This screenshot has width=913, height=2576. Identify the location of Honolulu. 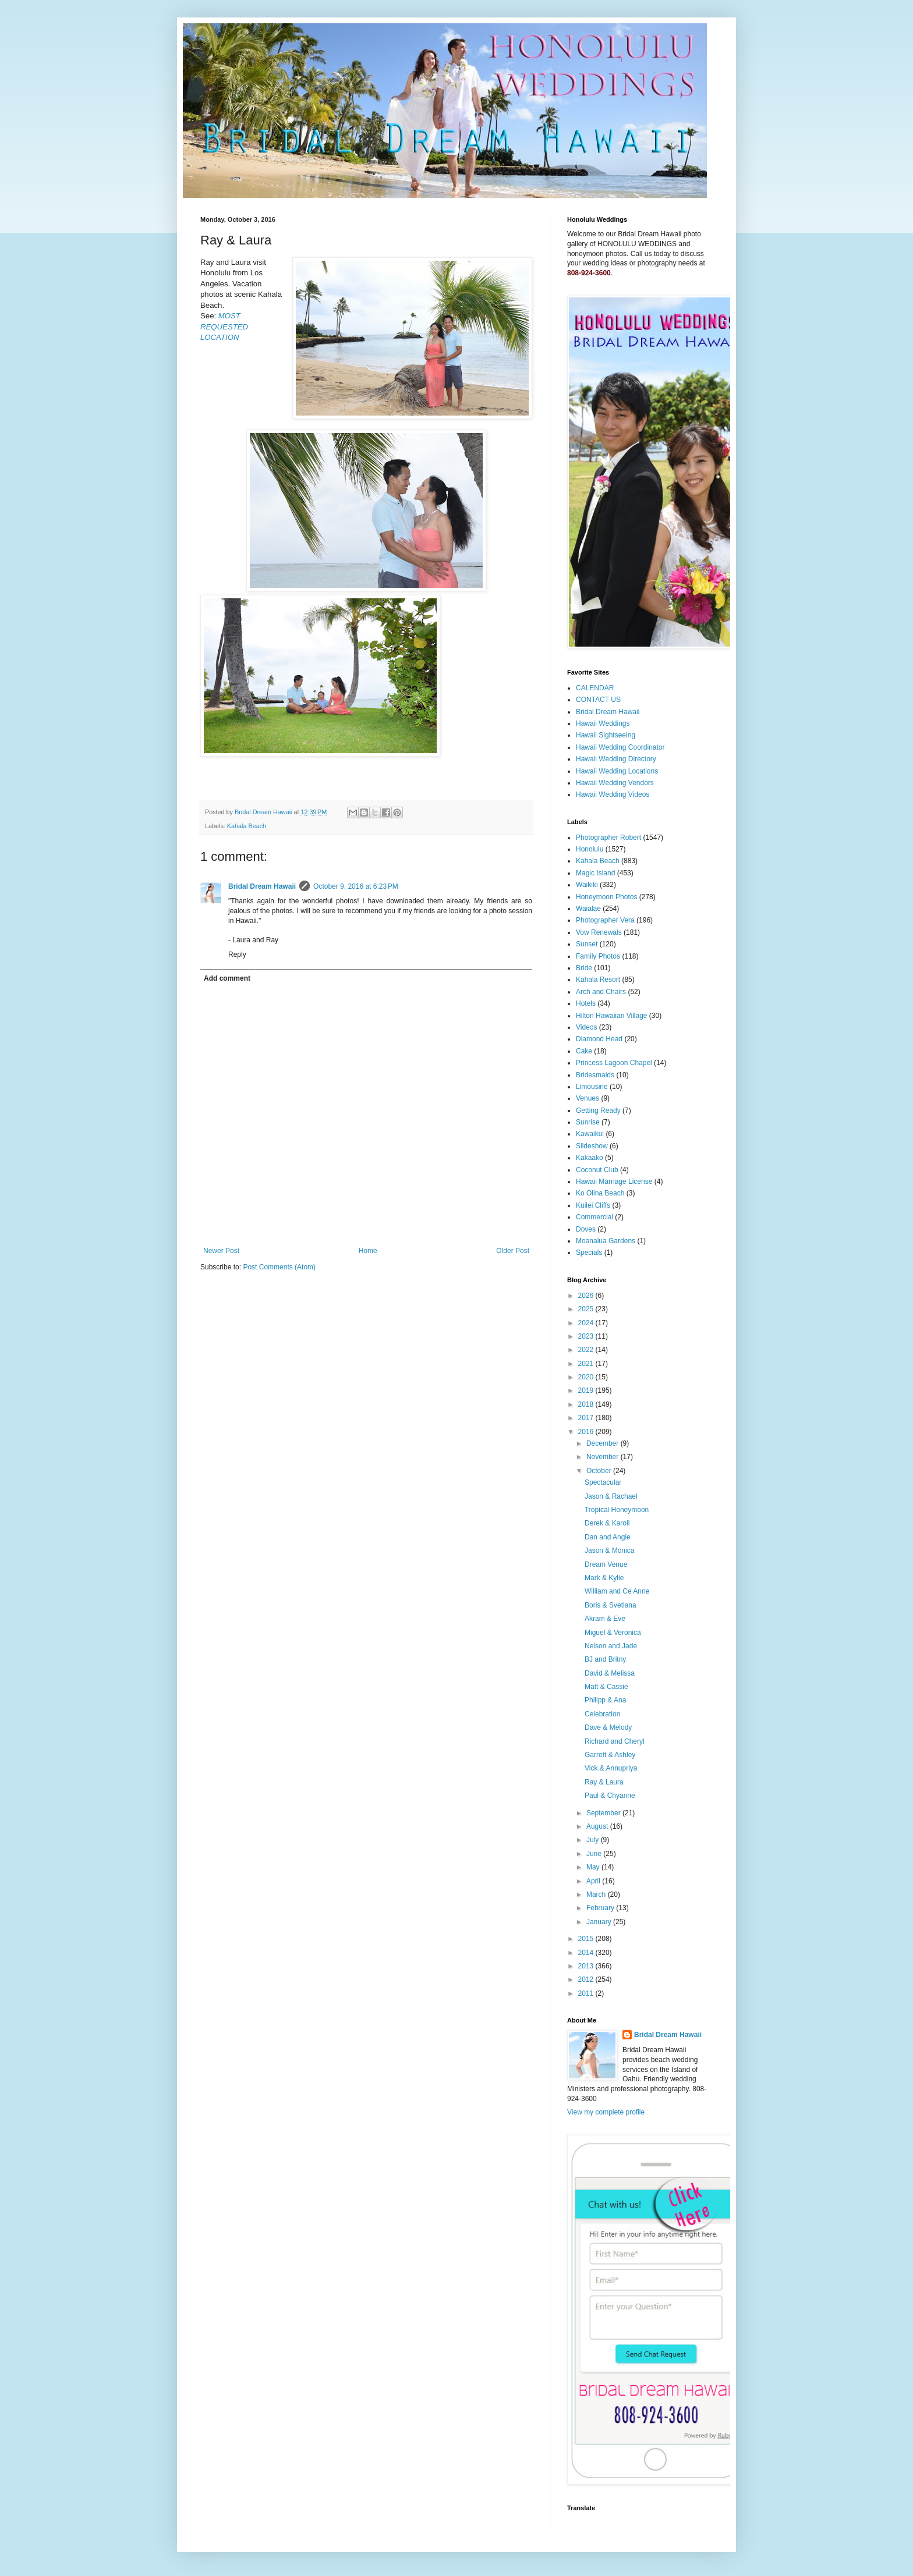
(589, 849).